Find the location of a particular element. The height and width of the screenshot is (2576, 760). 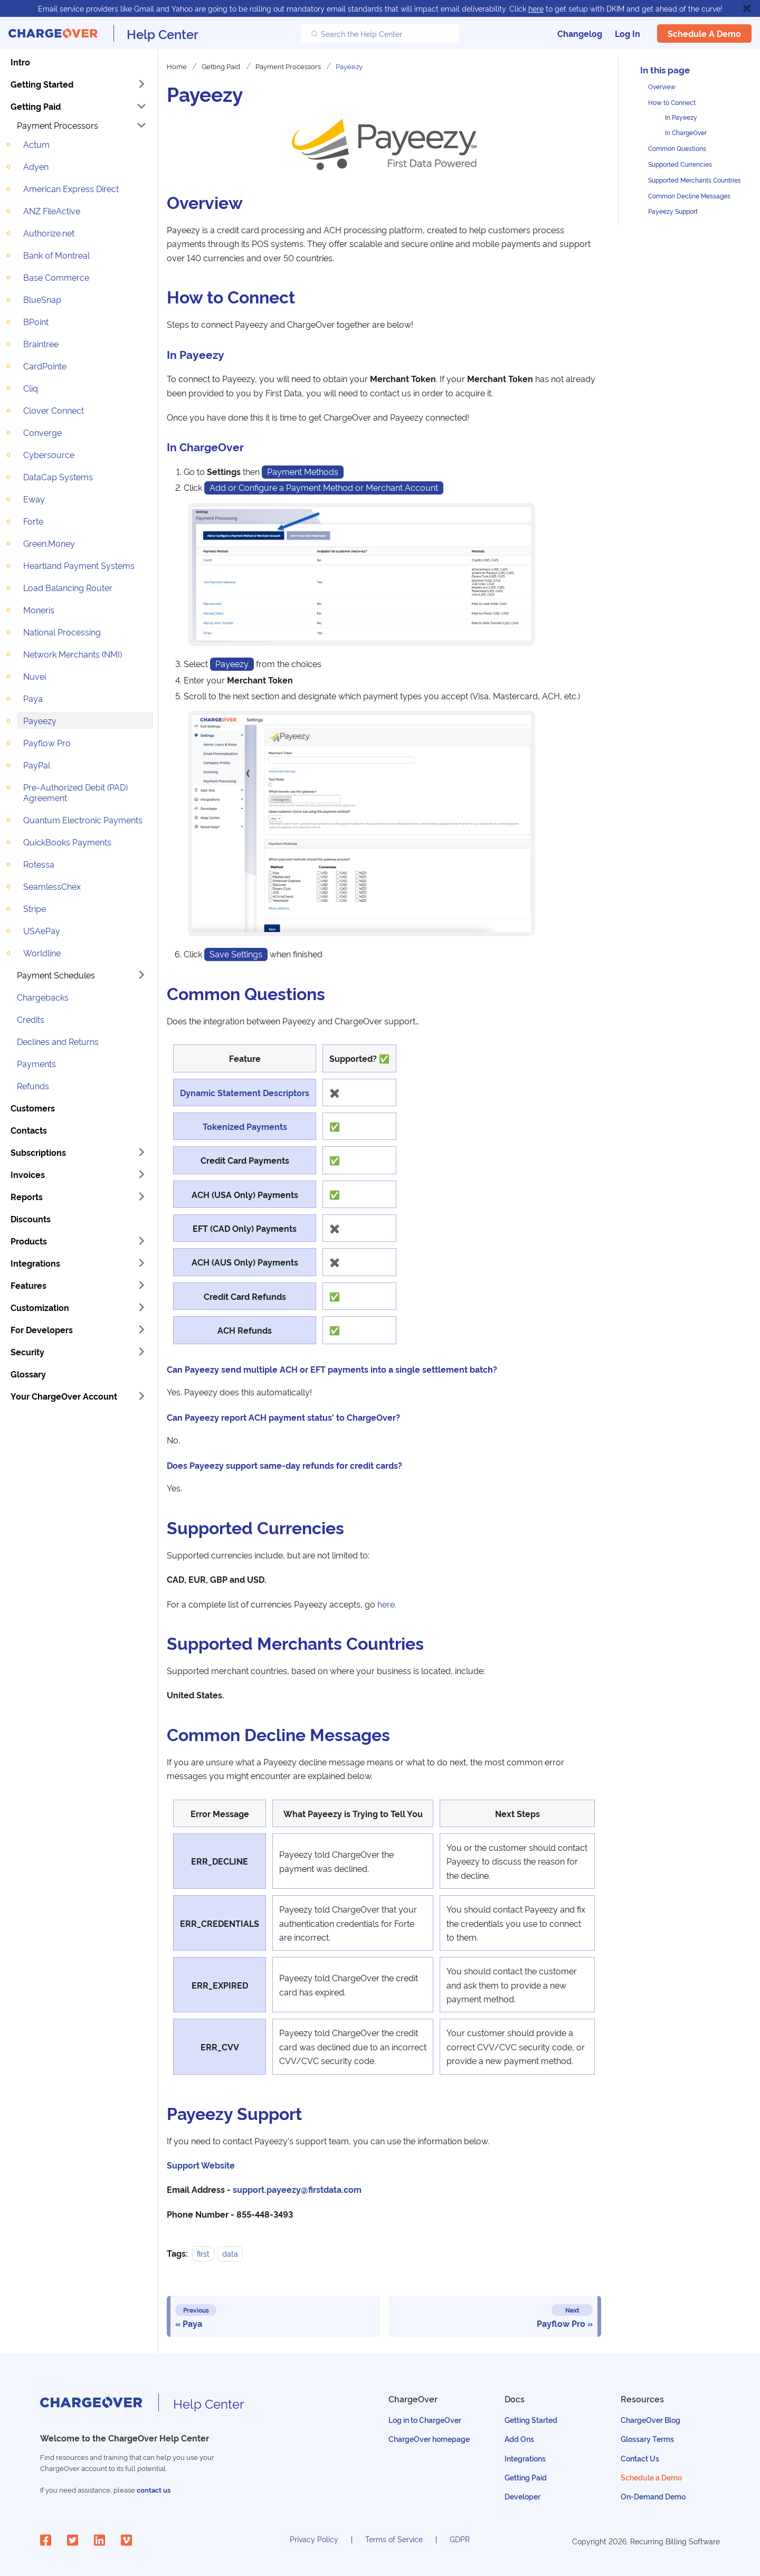

Integrations is located at coordinates (35, 1263).